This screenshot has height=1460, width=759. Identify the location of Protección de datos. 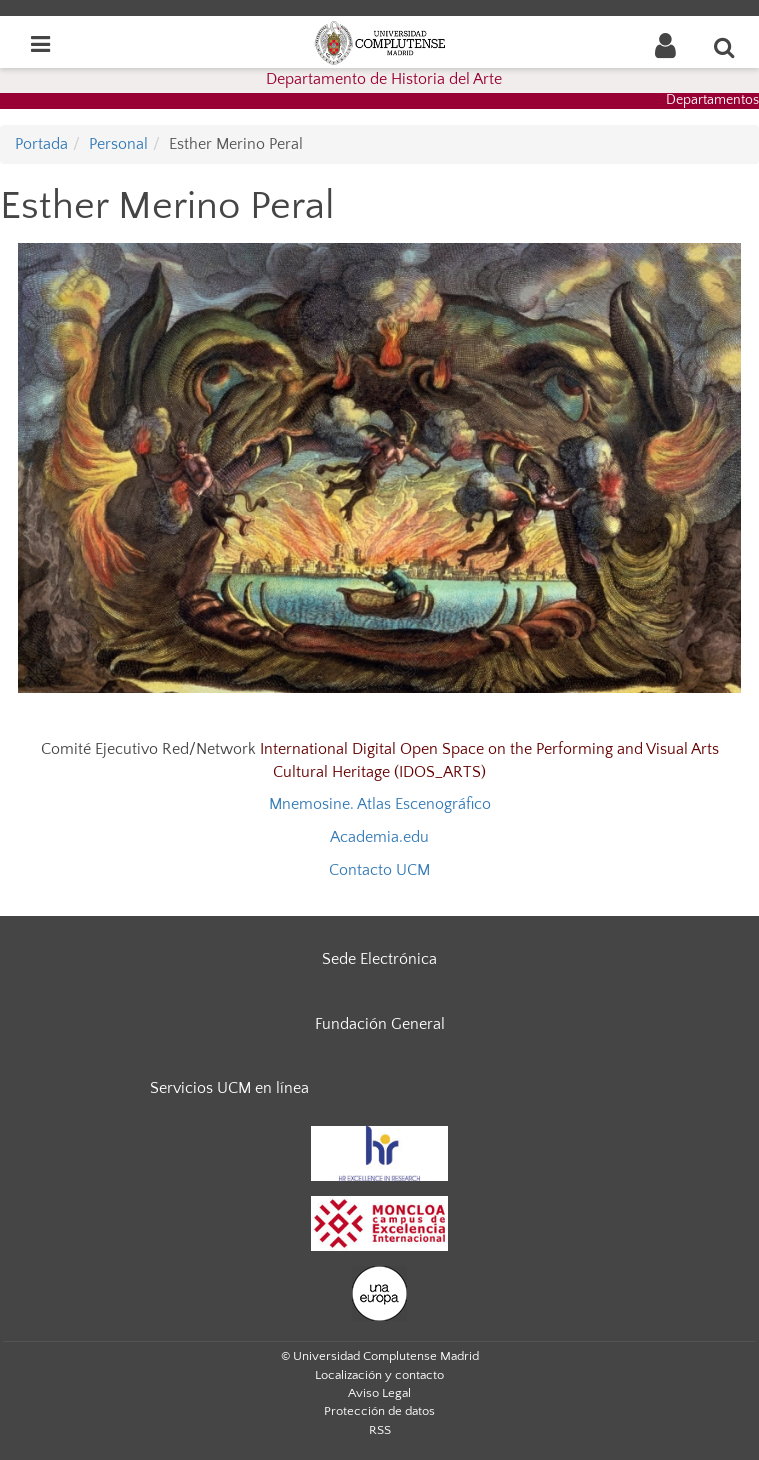
(379, 1411).